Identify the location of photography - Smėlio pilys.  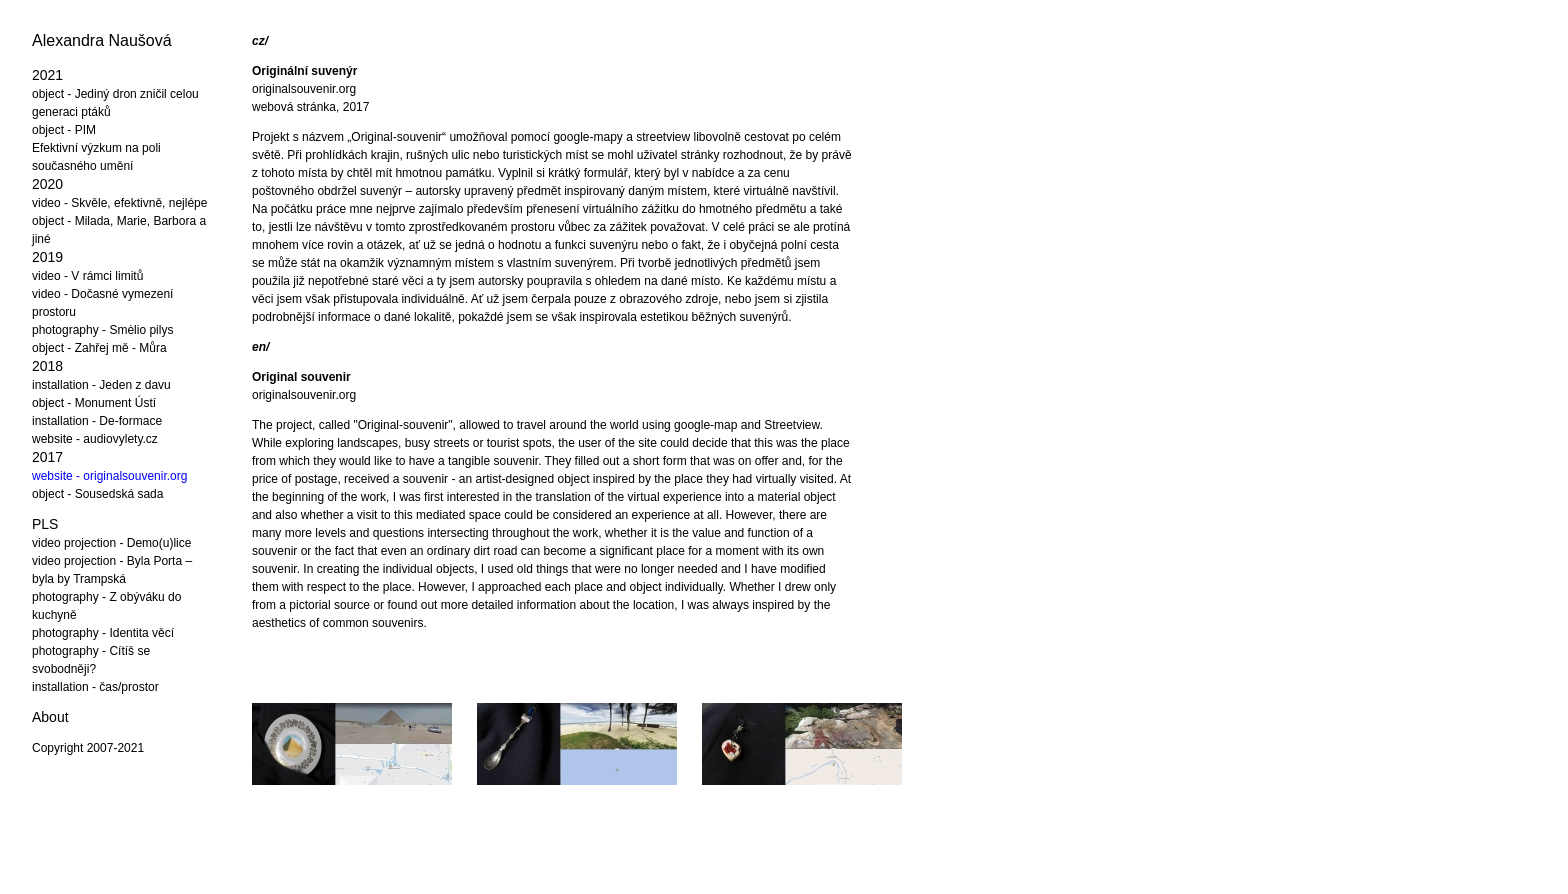
(102, 330).